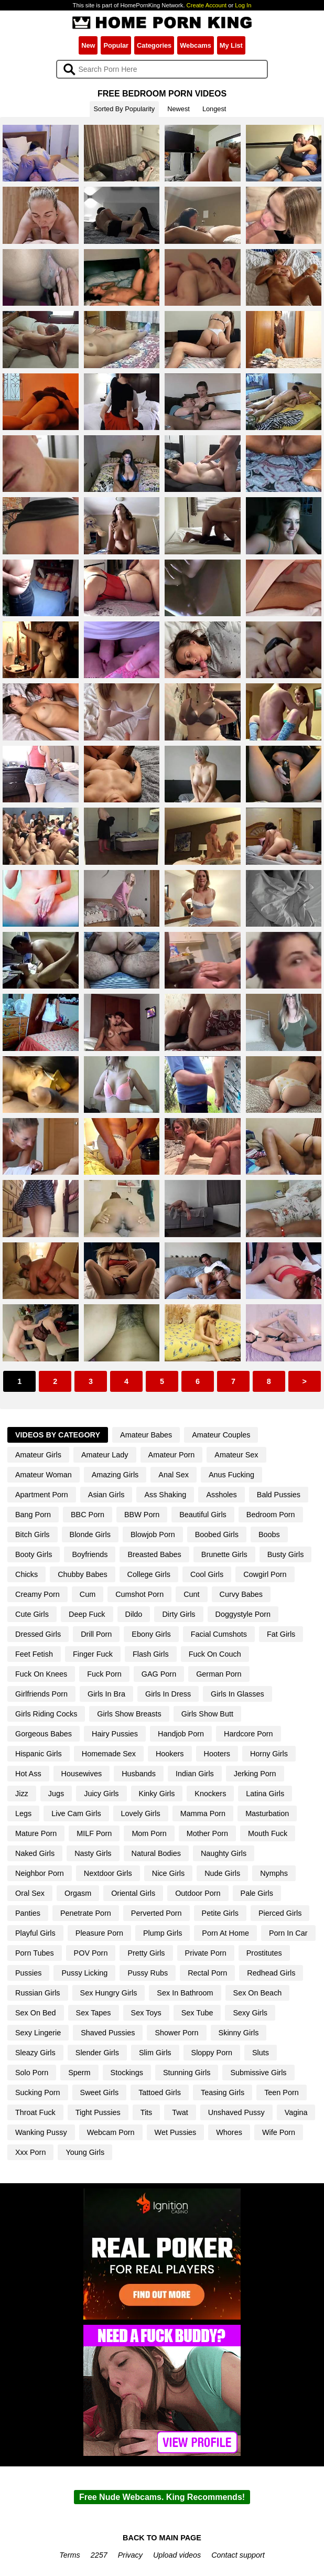 The image size is (324, 2576). I want to click on Busty Girls, so click(285, 1554).